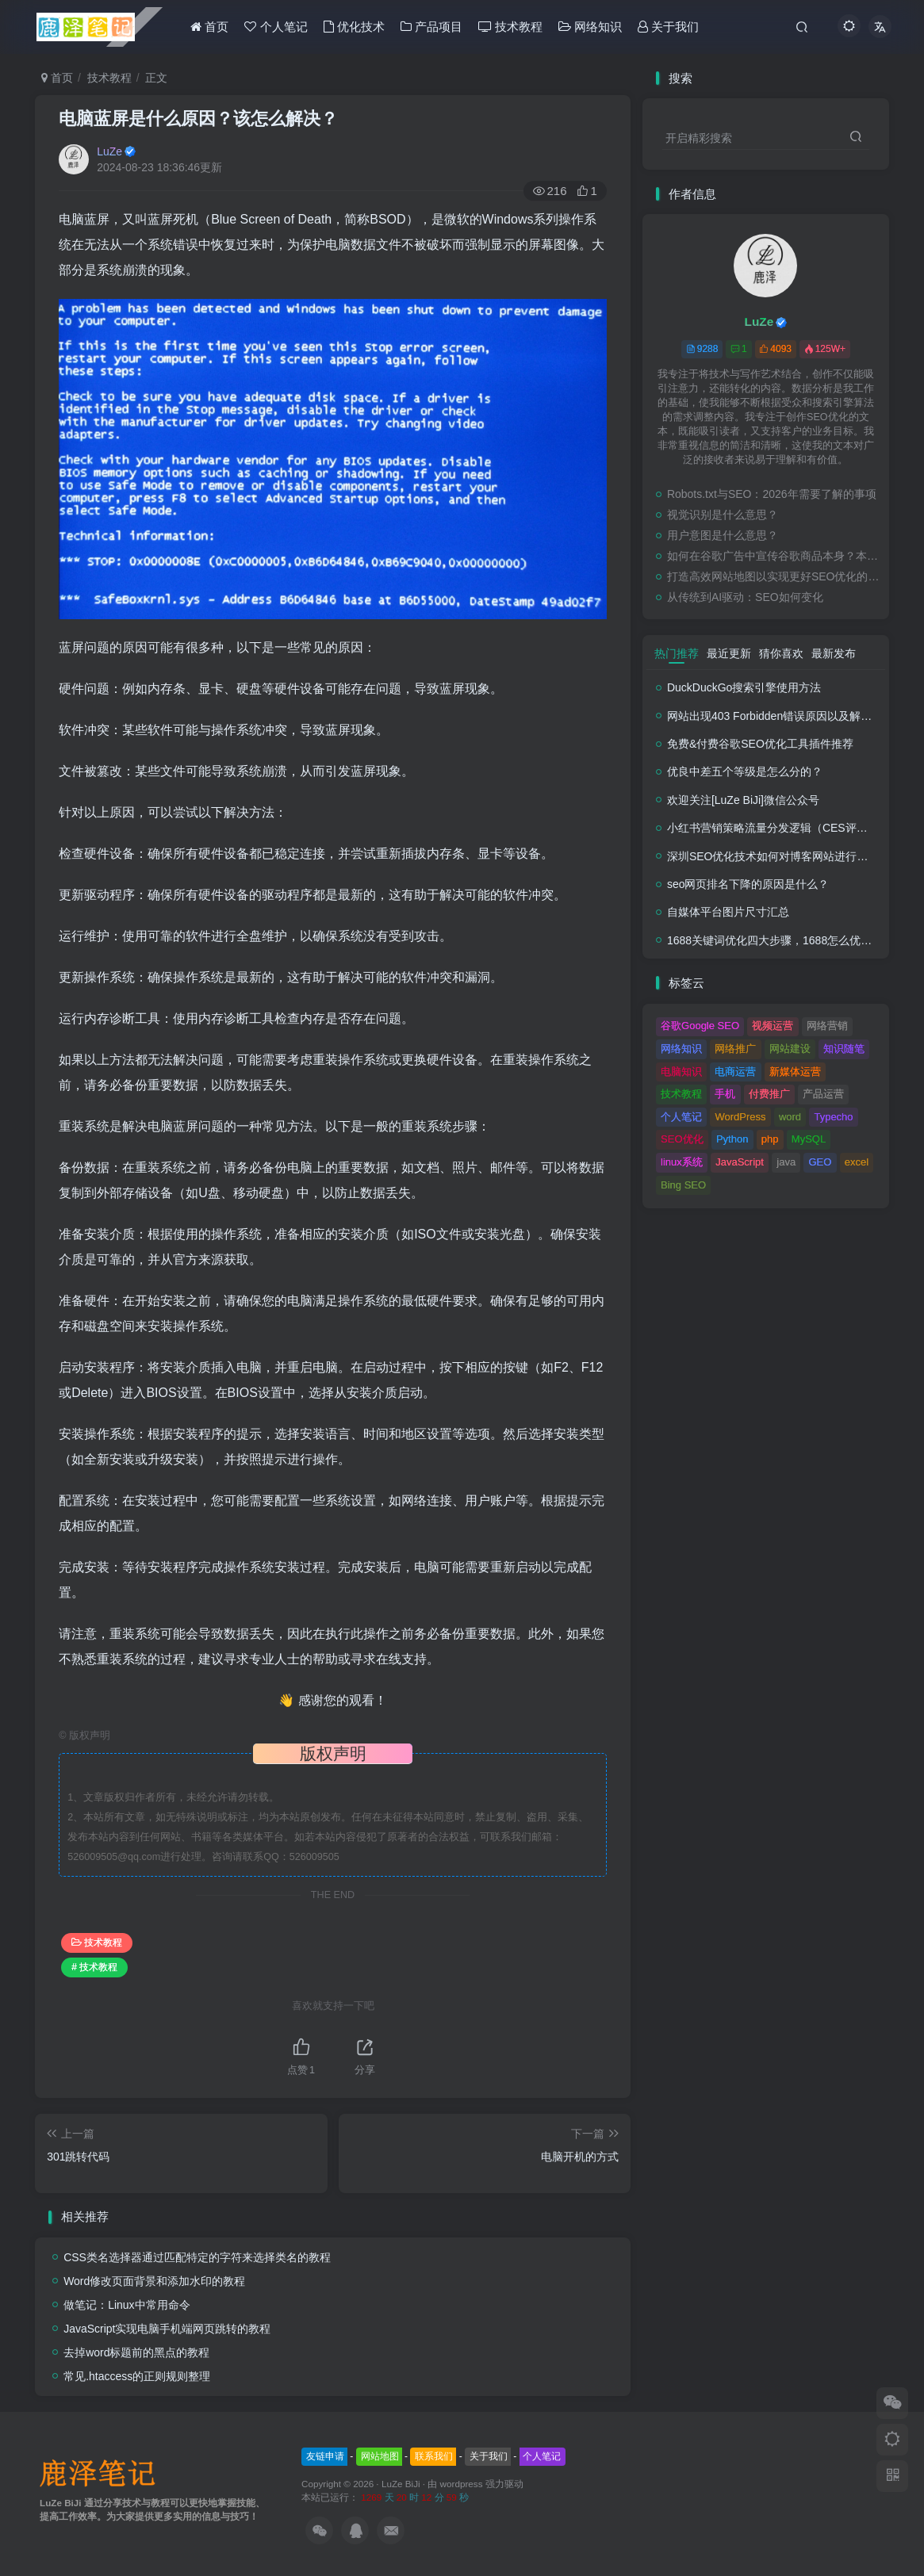  What do you see at coordinates (702, 348) in the screenshot?
I see `9288` at bounding box center [702, 348].